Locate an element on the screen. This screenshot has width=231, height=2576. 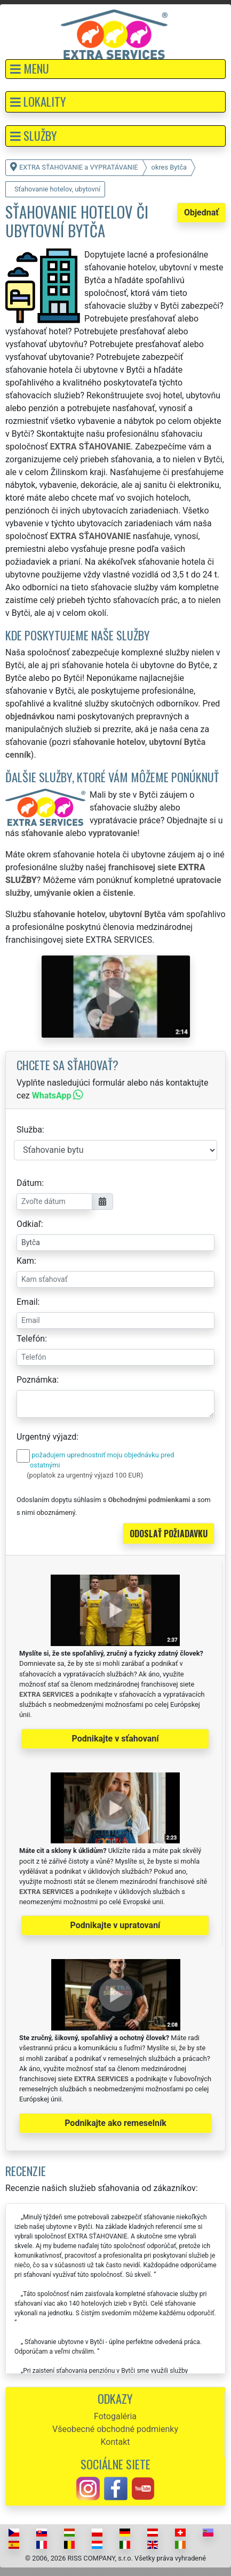
Fotogaléria is located at coordinates (115, 2416).